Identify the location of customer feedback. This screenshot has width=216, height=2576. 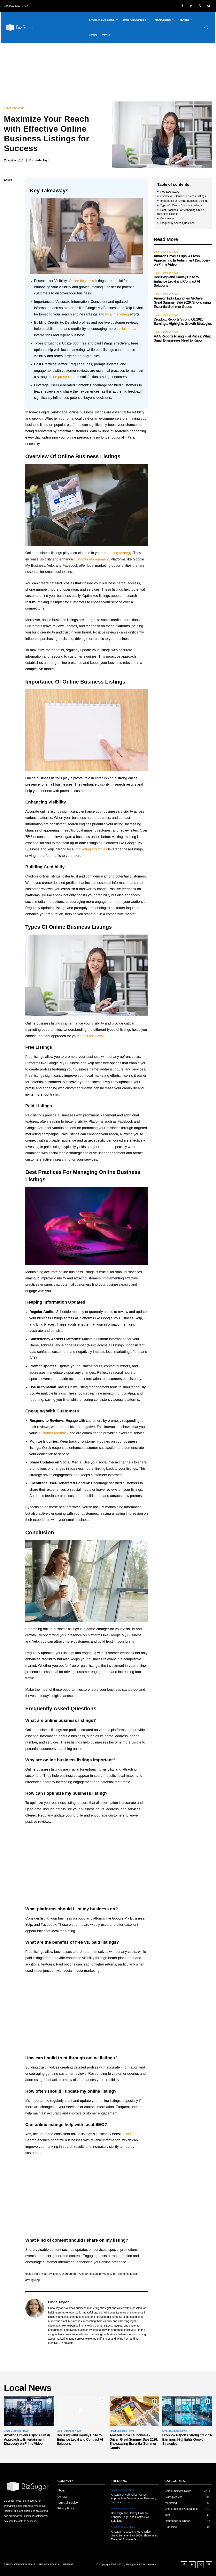
(53, 1433).